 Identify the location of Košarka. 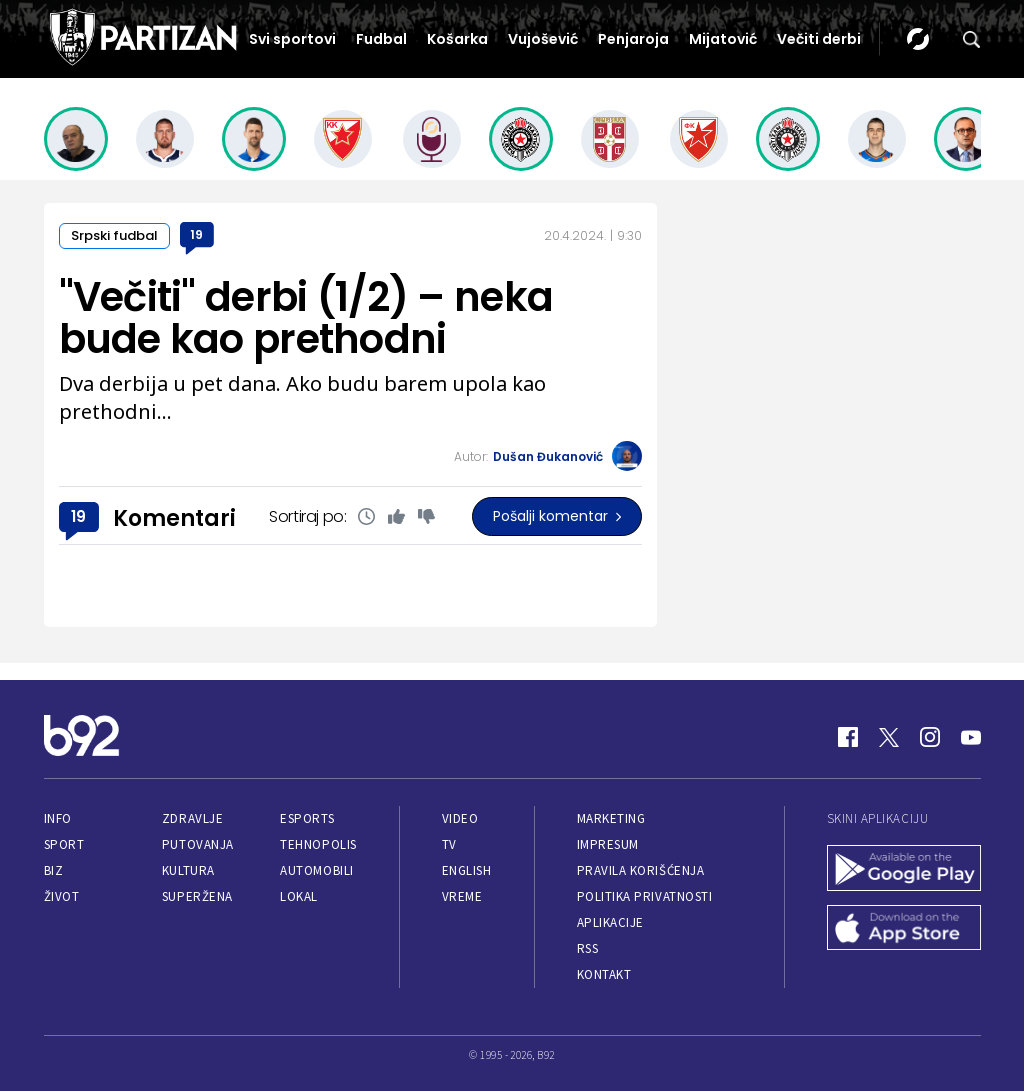
(457, 39).